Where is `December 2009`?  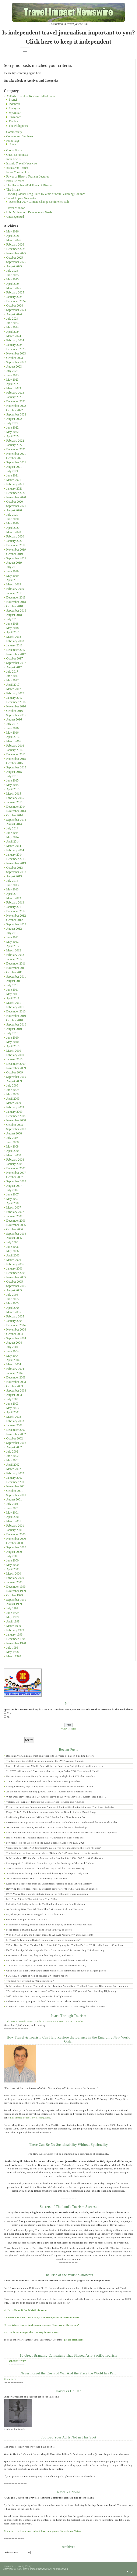
December 2009 is located at coordinates (16, 1063).